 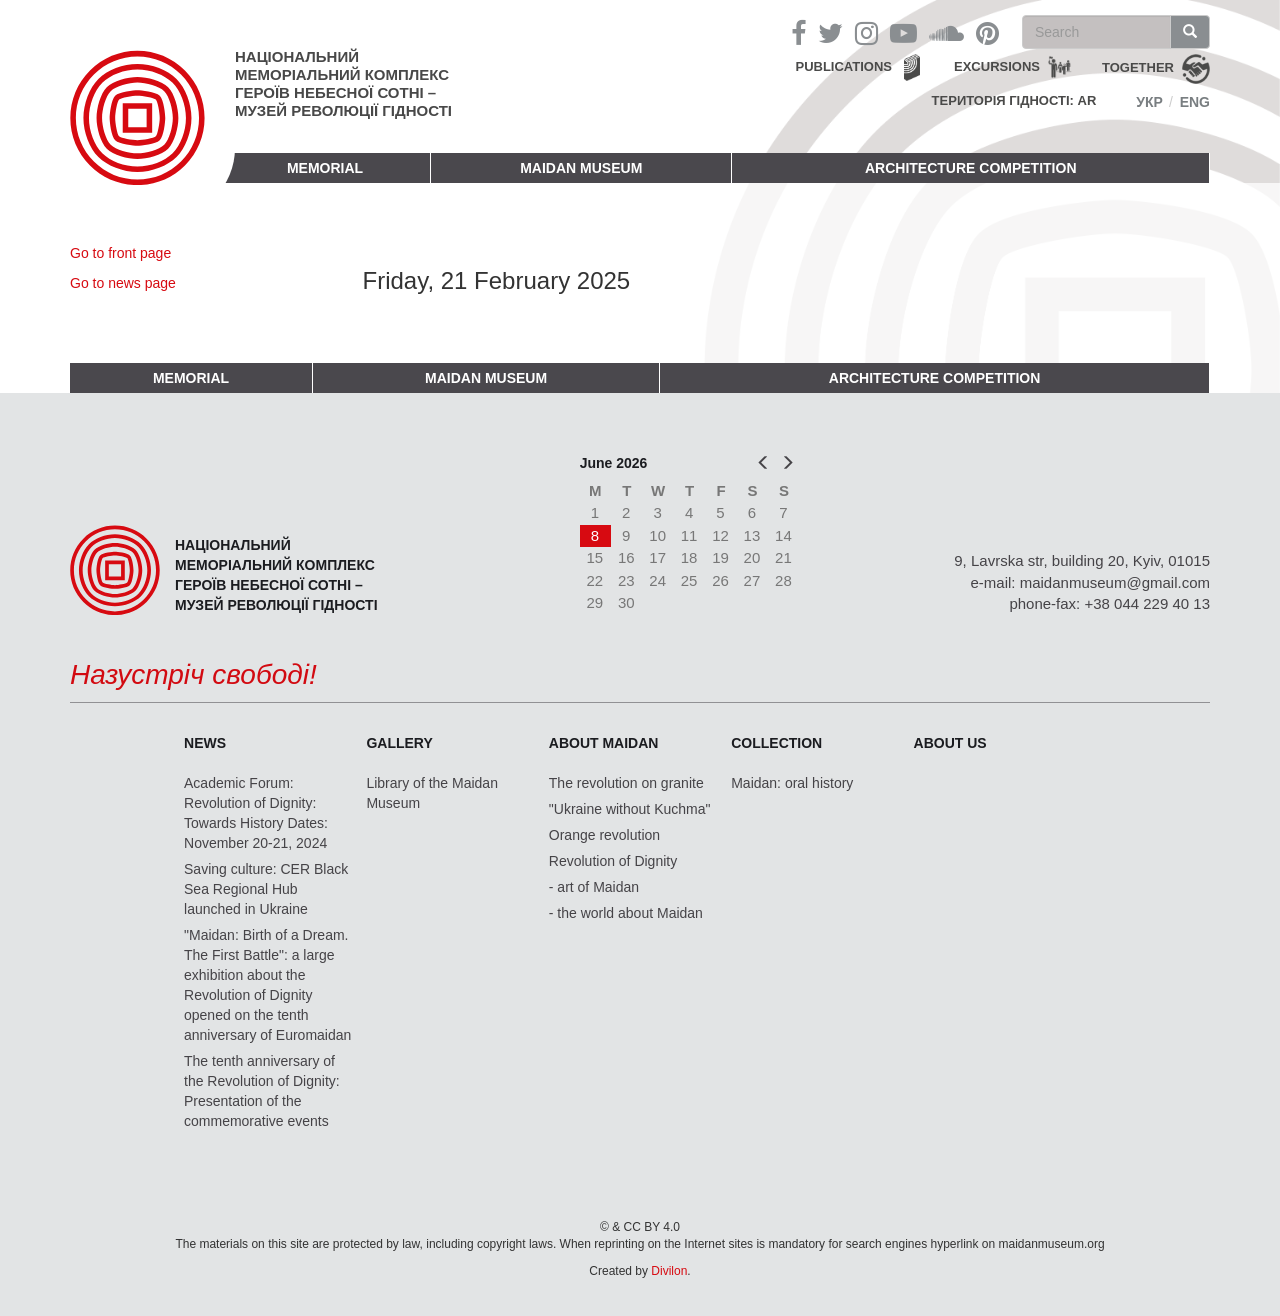 What do you see at coordinates (120, 253) in the screenshot?
I see `Go to front page` at bounding box center [120, 253].